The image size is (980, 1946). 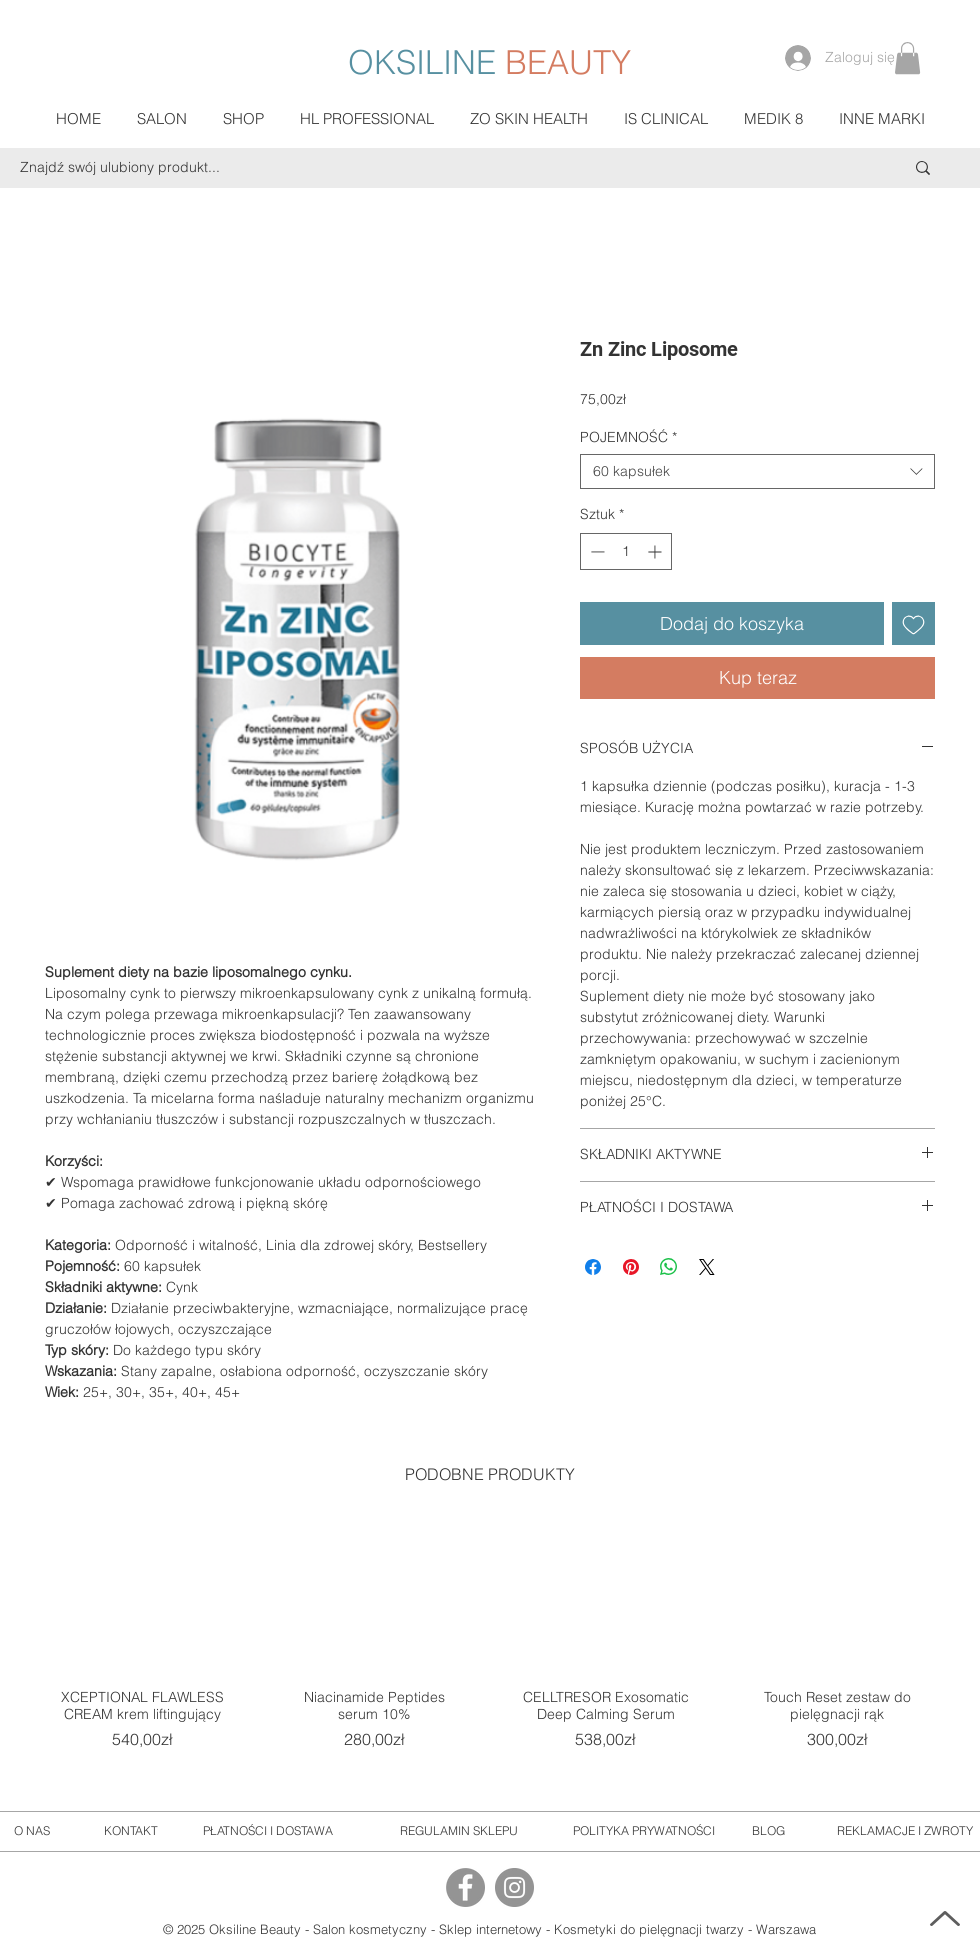 What do you see at coordinates (514, 1887) in the screenshot?
I see `[Instagram]` at bounding box center [514, 1887].